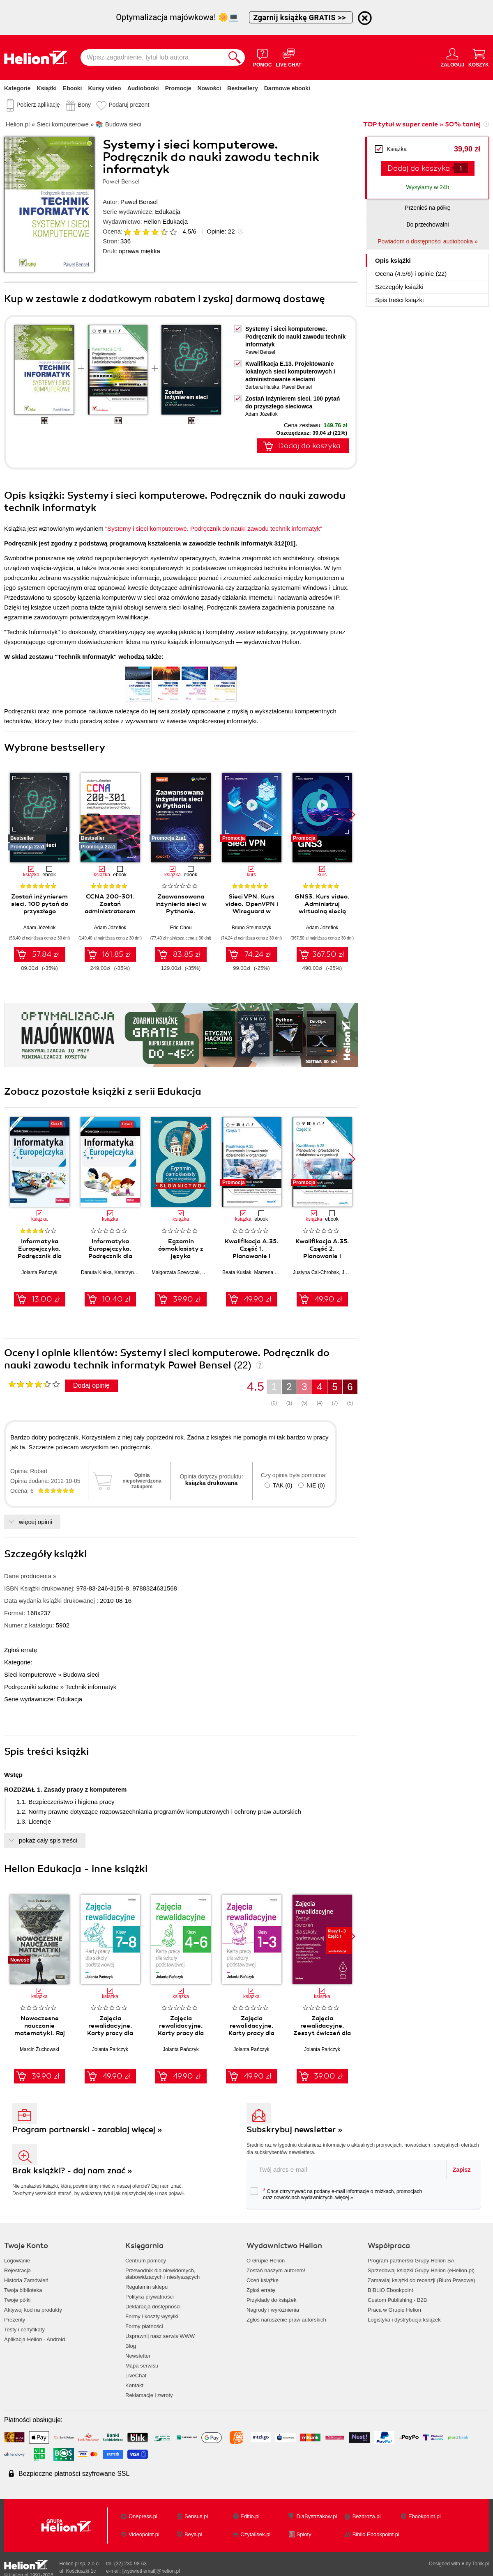 The image size is (493, 2576). What do you see at coordinates (180, 1256) in the screenshot?
I see `Egzamin ósmoklasisty z języka angielskiego - słownictwo` at bounding box center [180, 1256].